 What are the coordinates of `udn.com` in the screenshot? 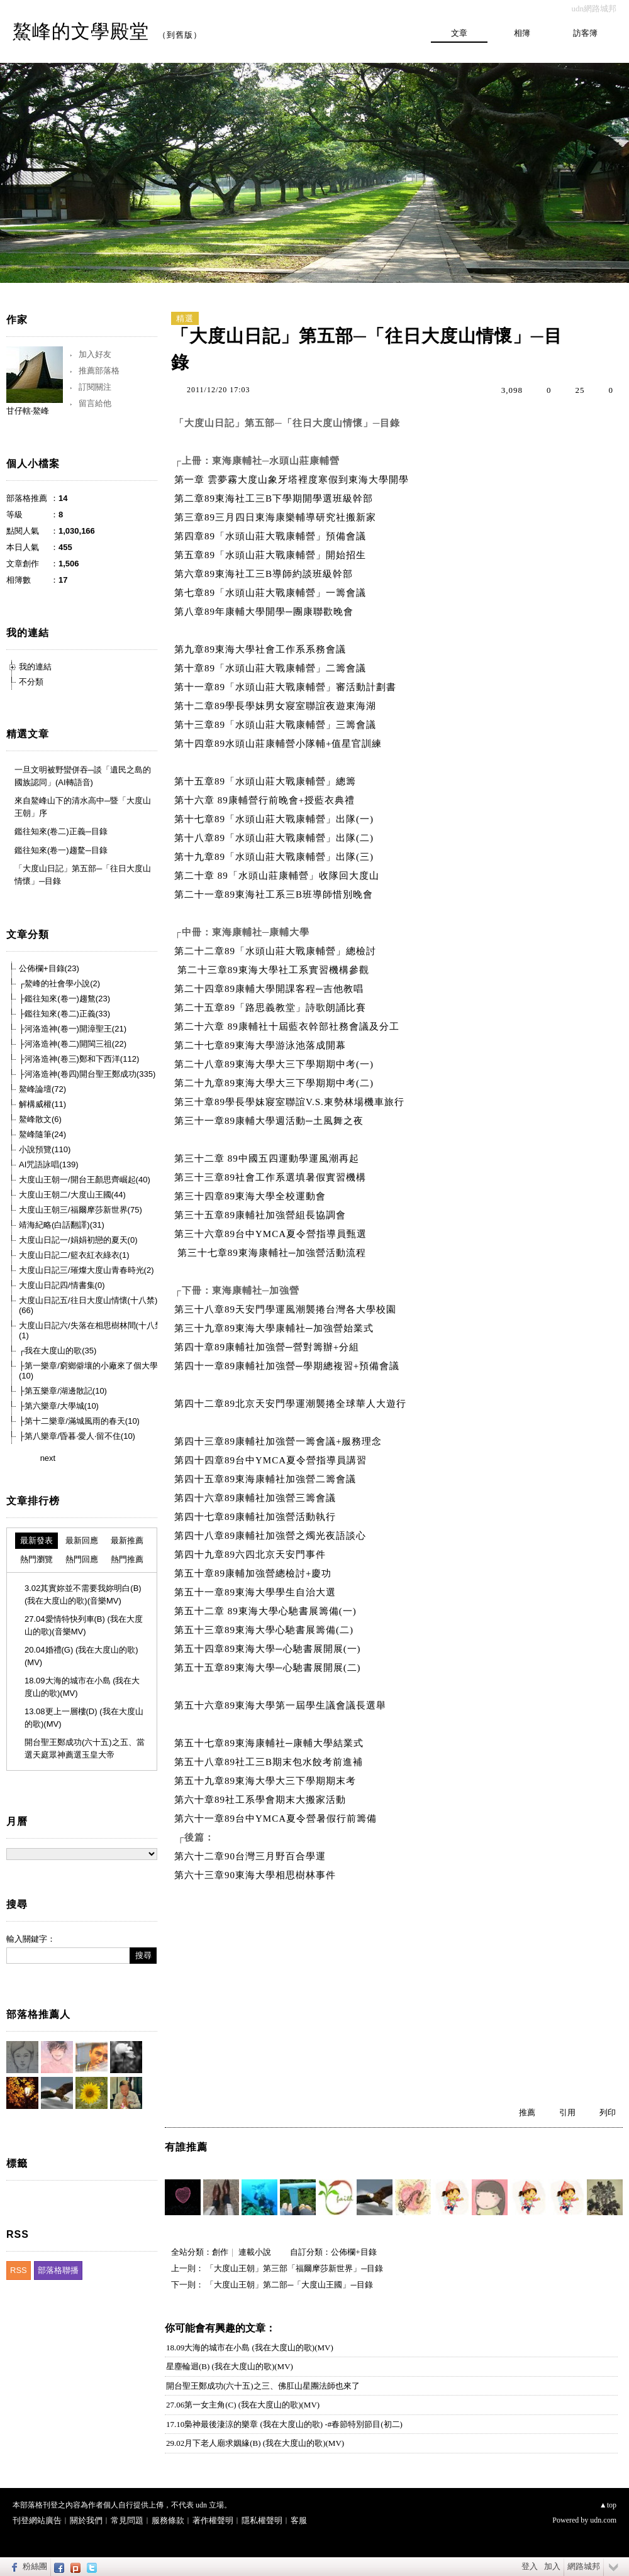 It's located at (603, 2520).